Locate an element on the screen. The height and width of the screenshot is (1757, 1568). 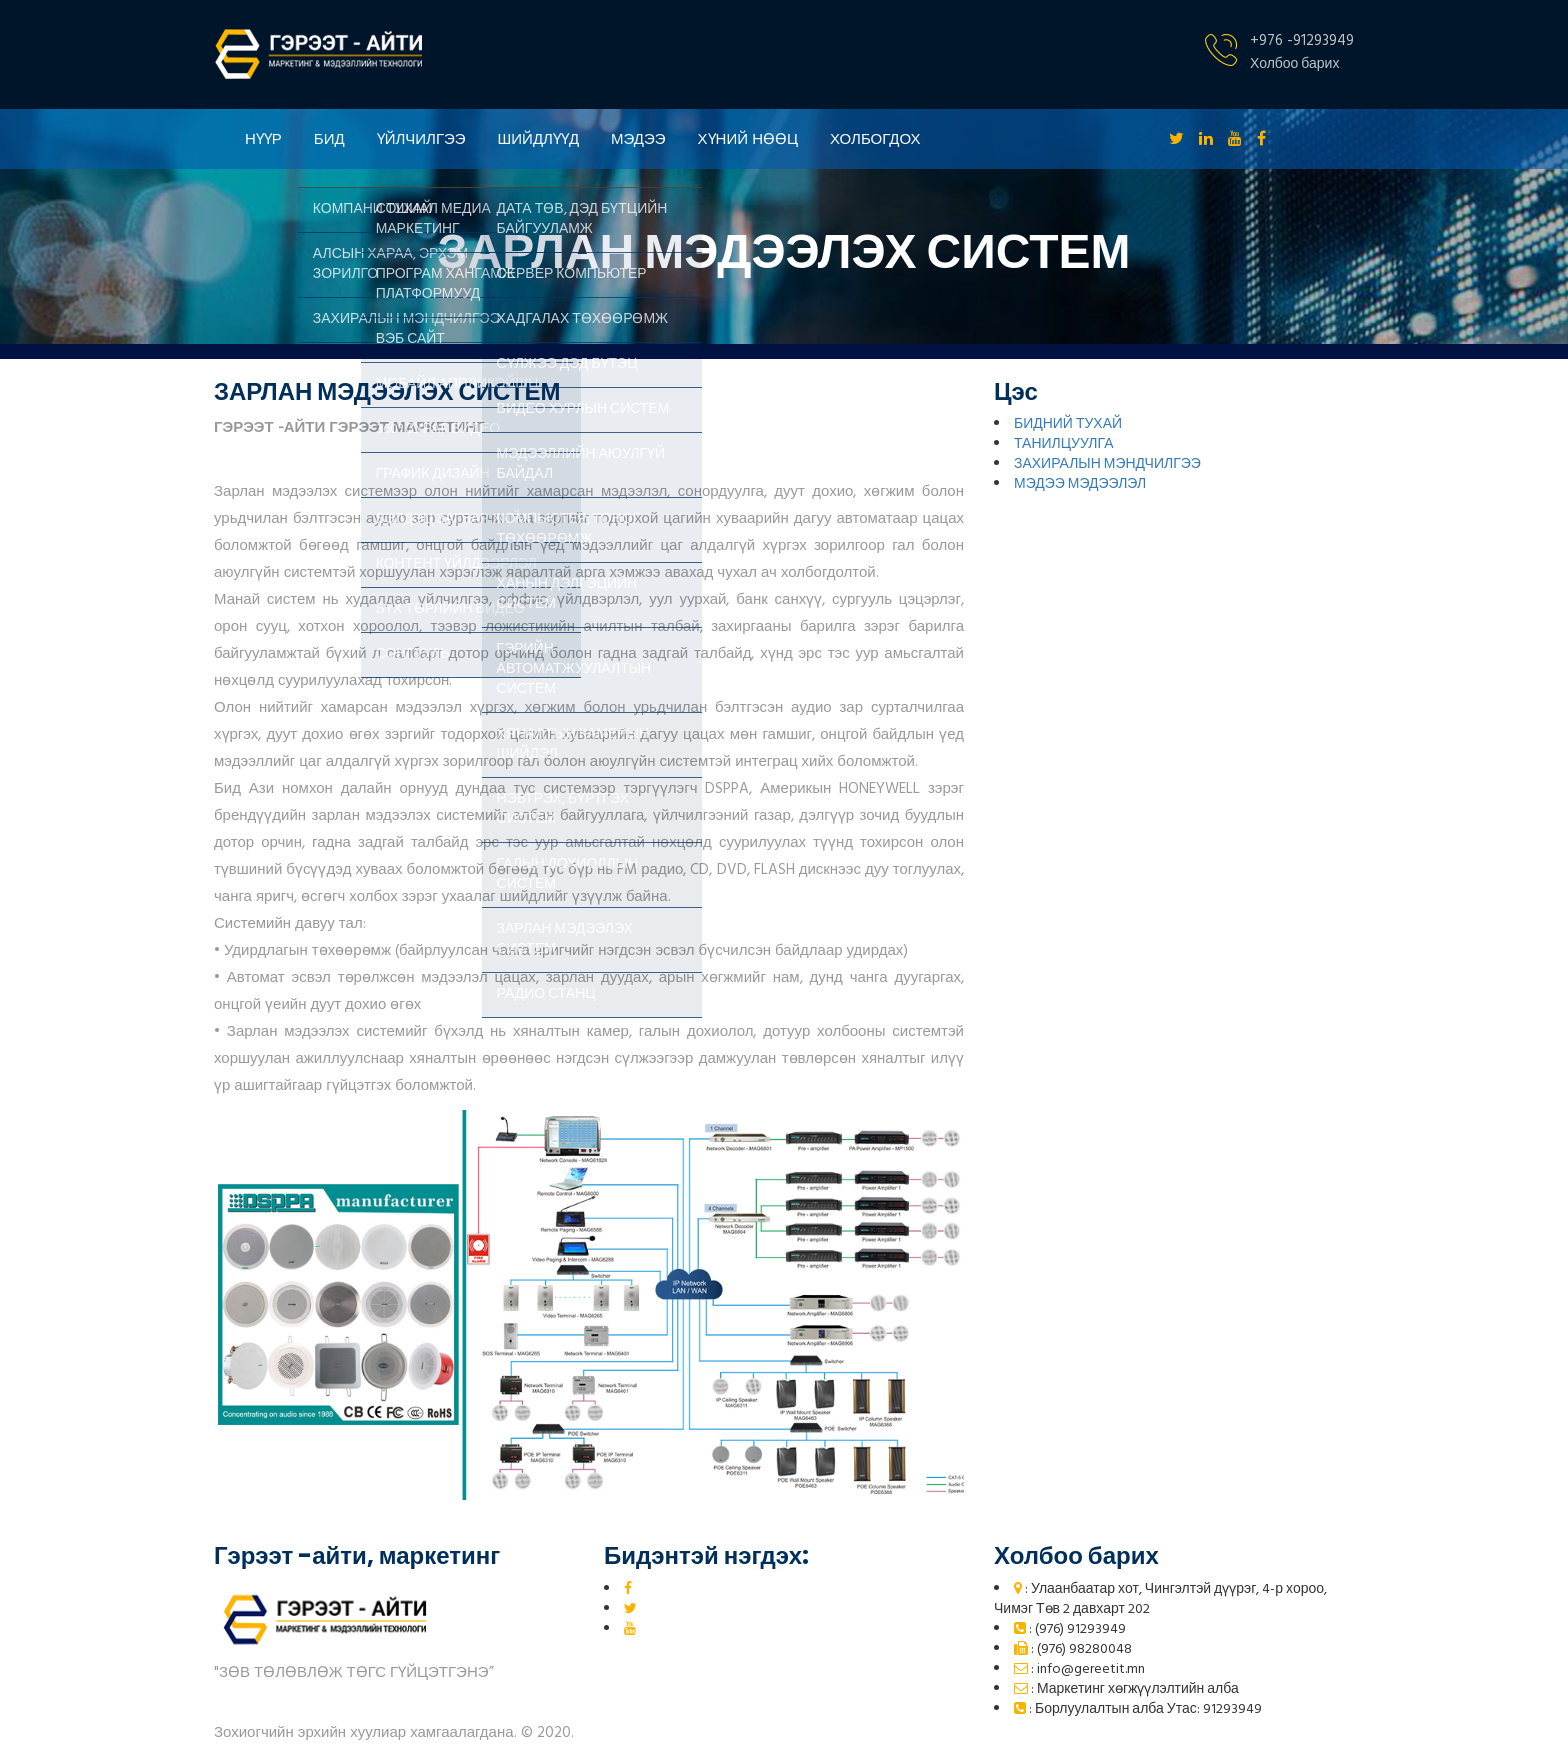
НҮҮР is located at coordinates (263, 138).